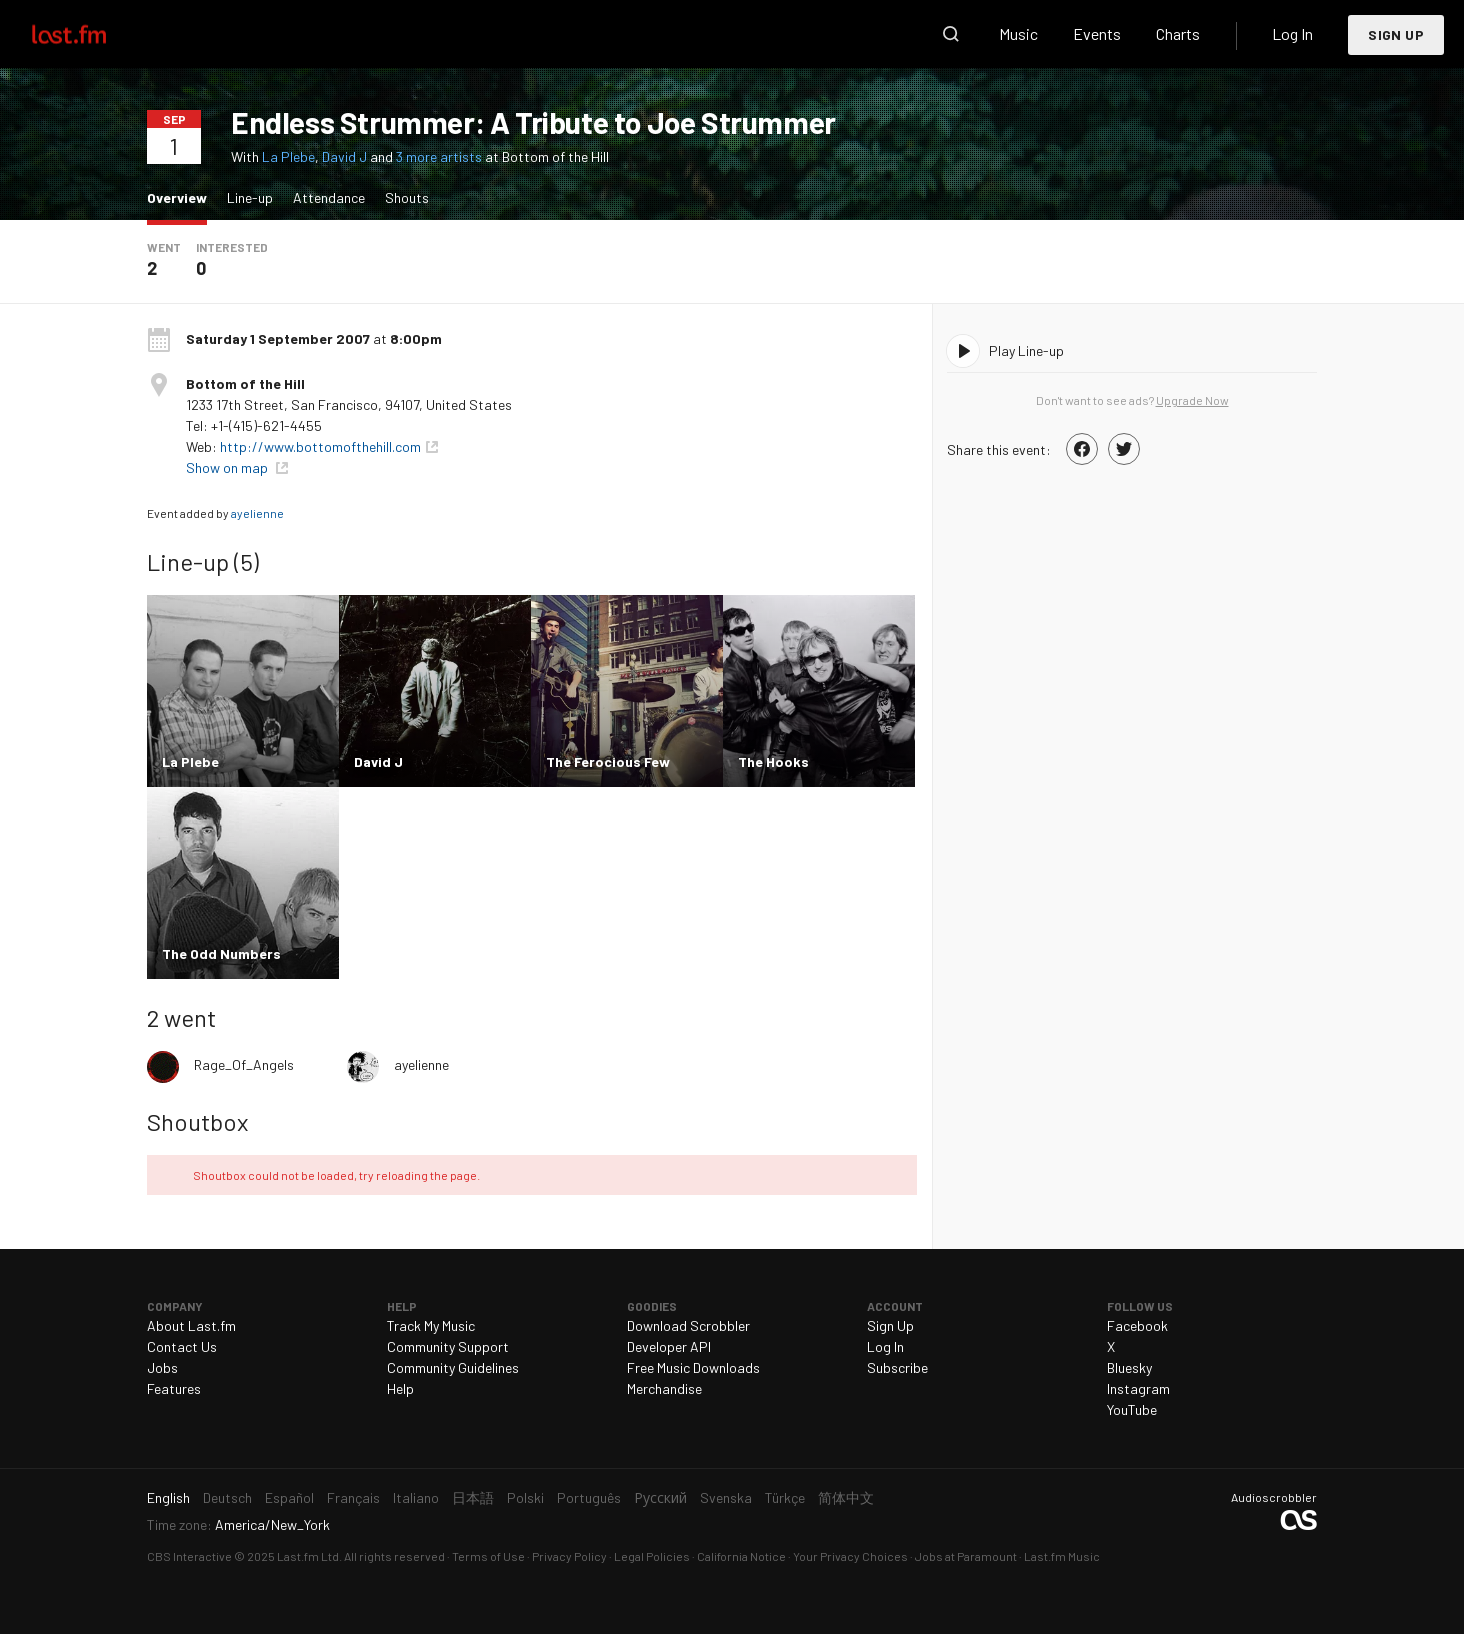 The image size is (1464, 1634). Describe the element at coordinates (1178, 33) in the screenshot. I see `Charts` at that location.